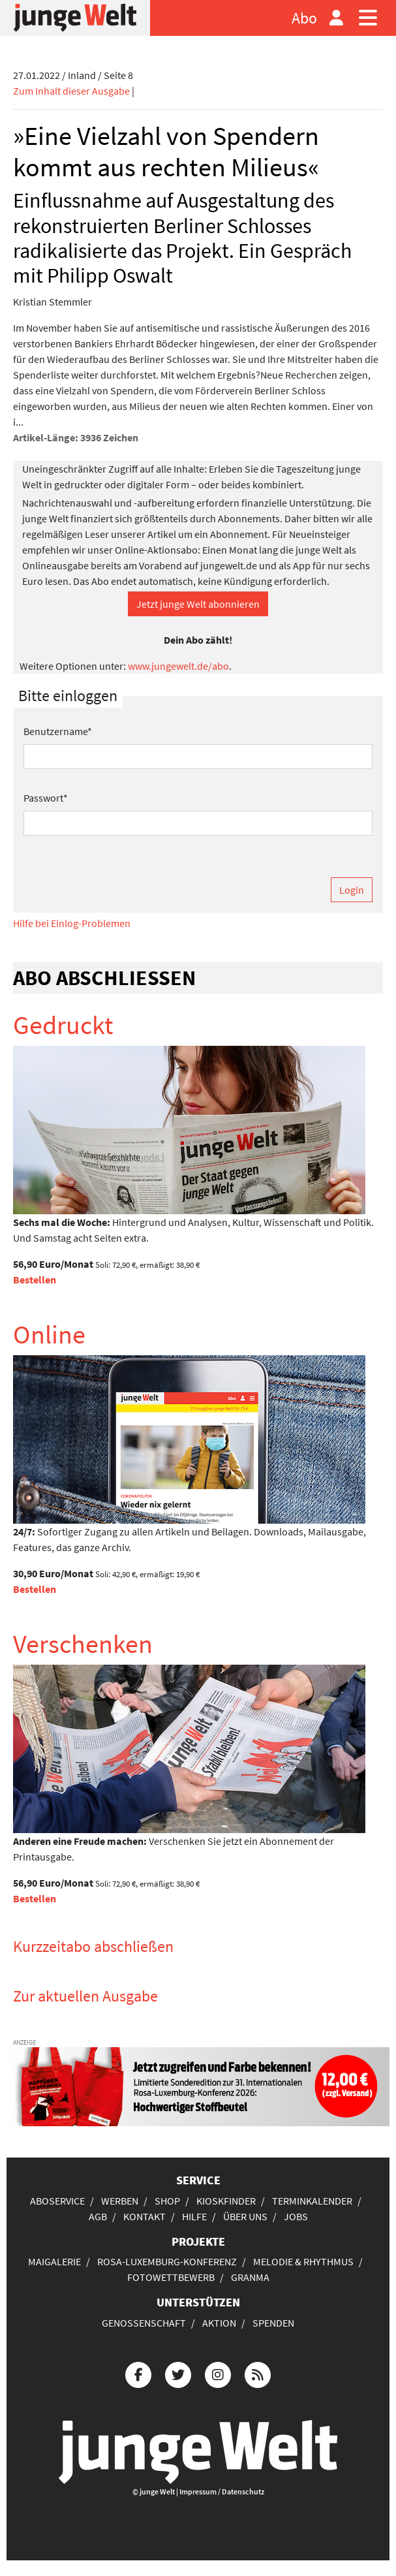 The height and width of the screenshot is (2576, 396). I want to click on Zum Inhalt dieser Ausgabe, so click(71, 90).